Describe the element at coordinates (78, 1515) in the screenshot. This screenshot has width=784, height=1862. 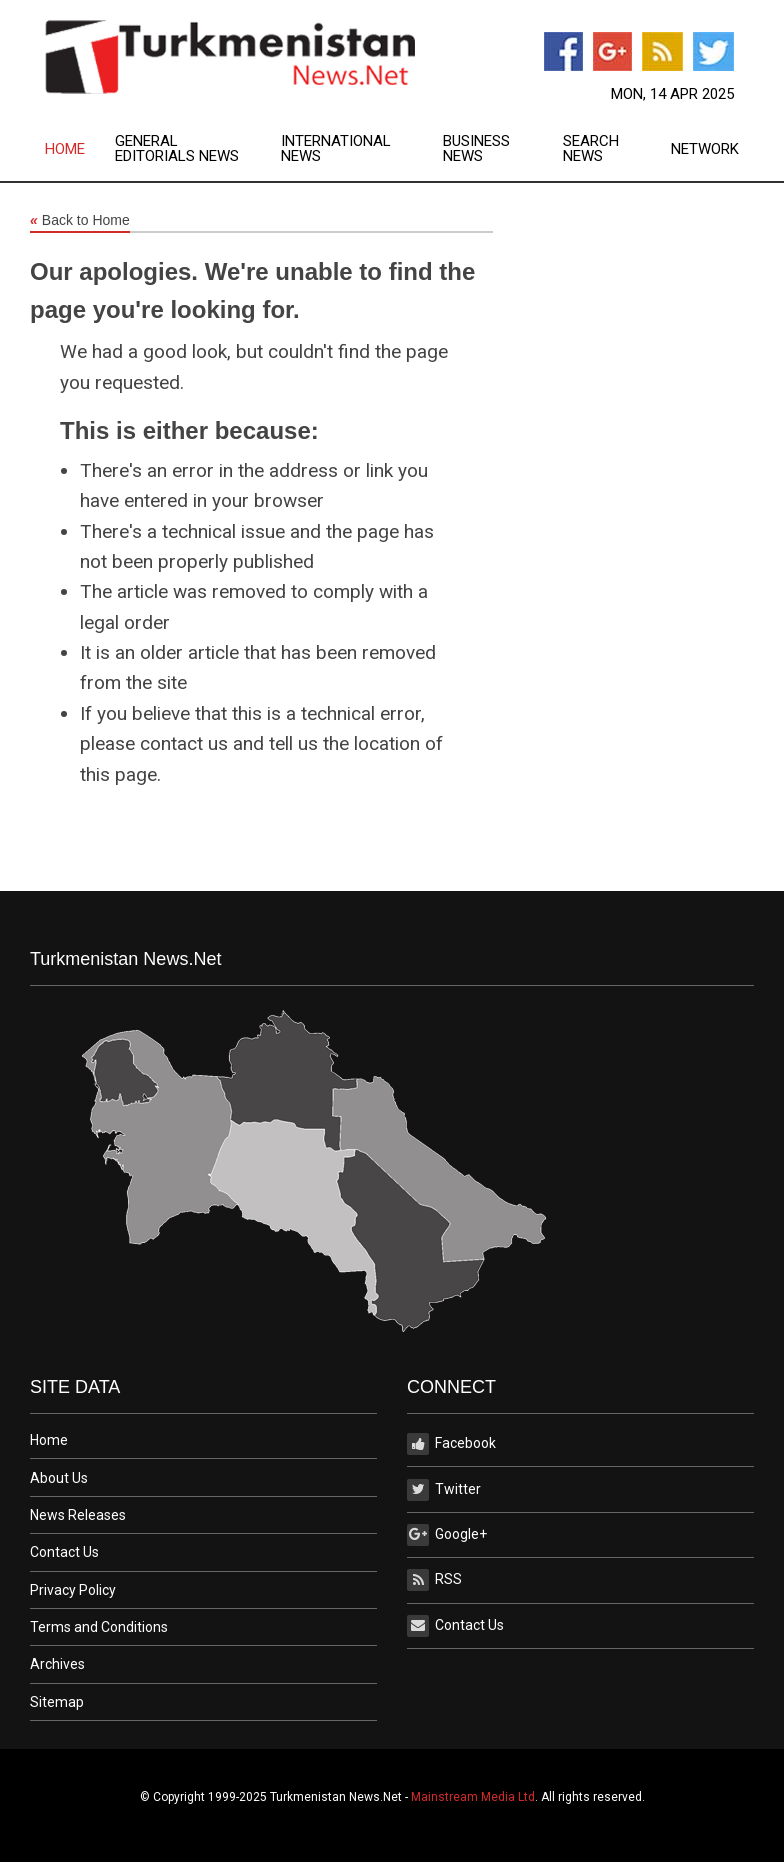
I see `News Releases` at that location.